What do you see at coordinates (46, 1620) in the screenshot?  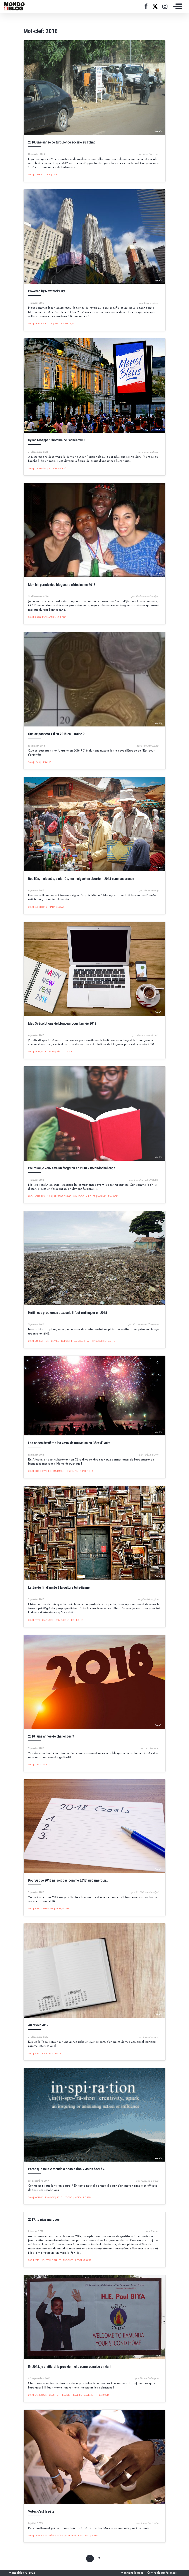 I see `Culture` at bounding box center [46, 1620].